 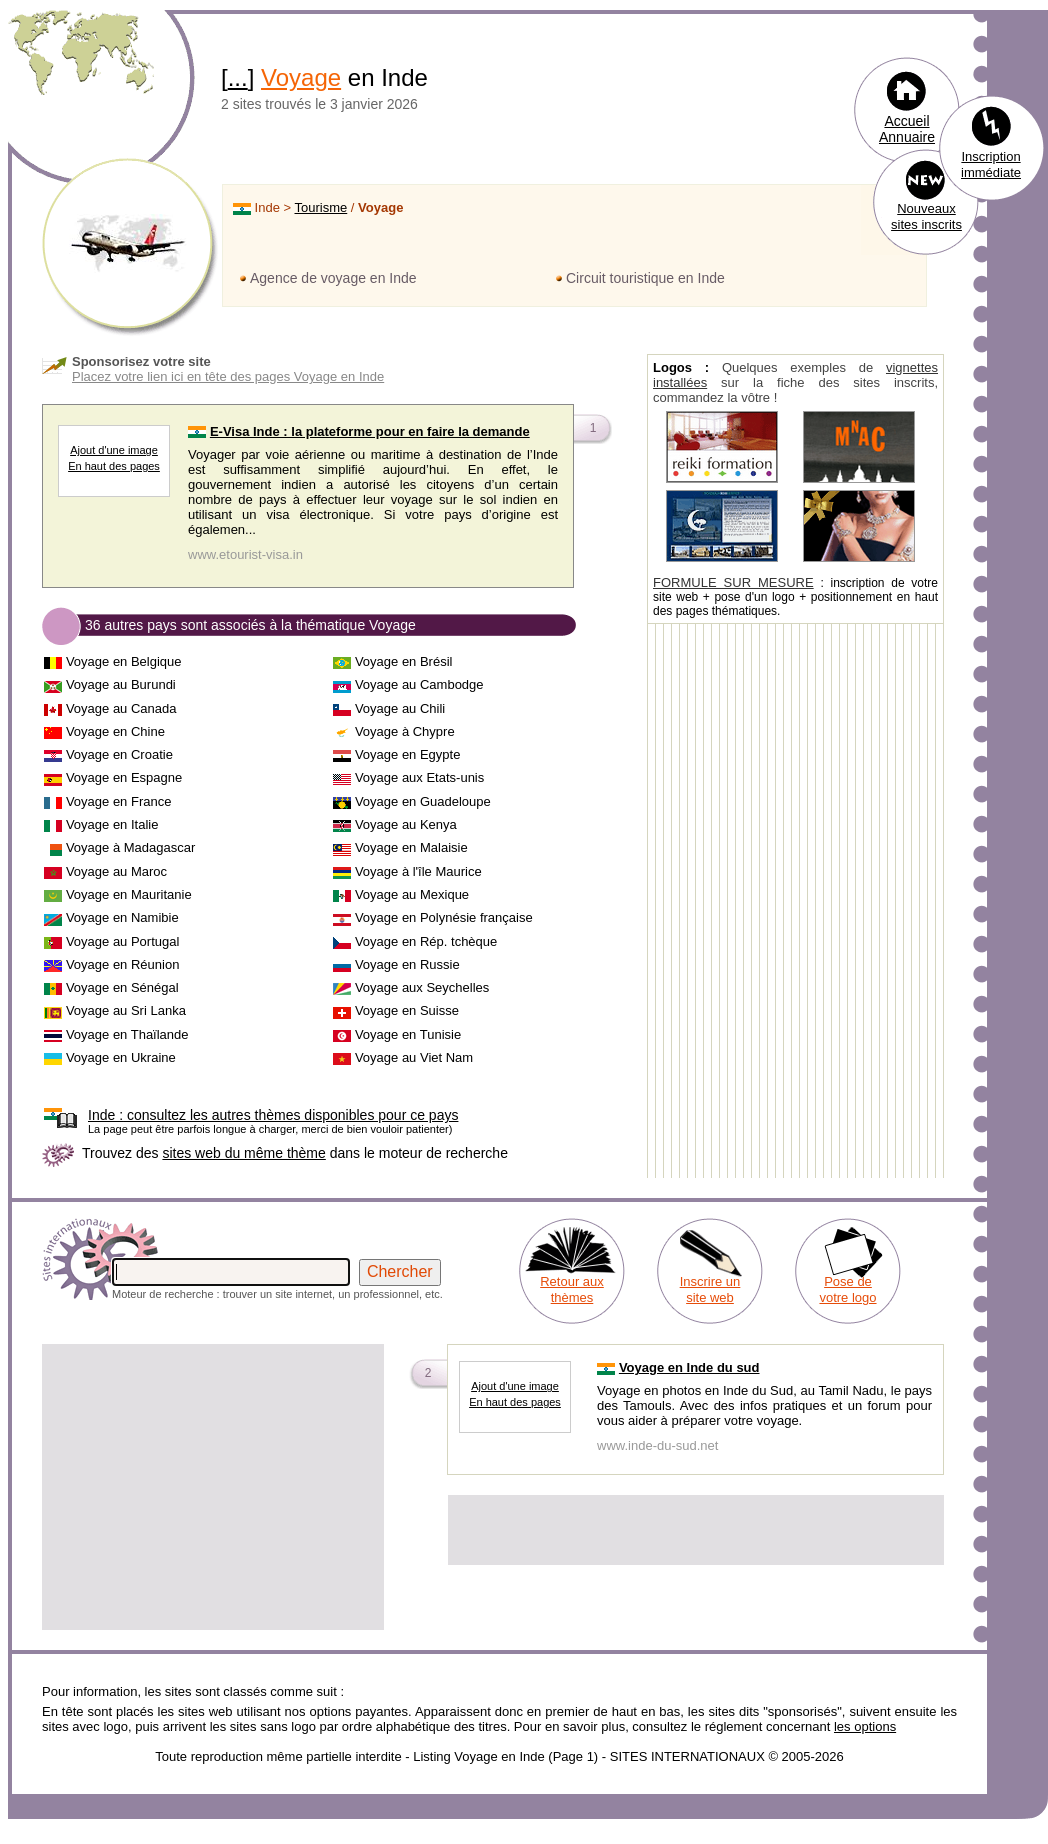 What do you see at coordinates (865, 1726) in the screenshot?
I see `les options` at bounding box center [865, 1726].